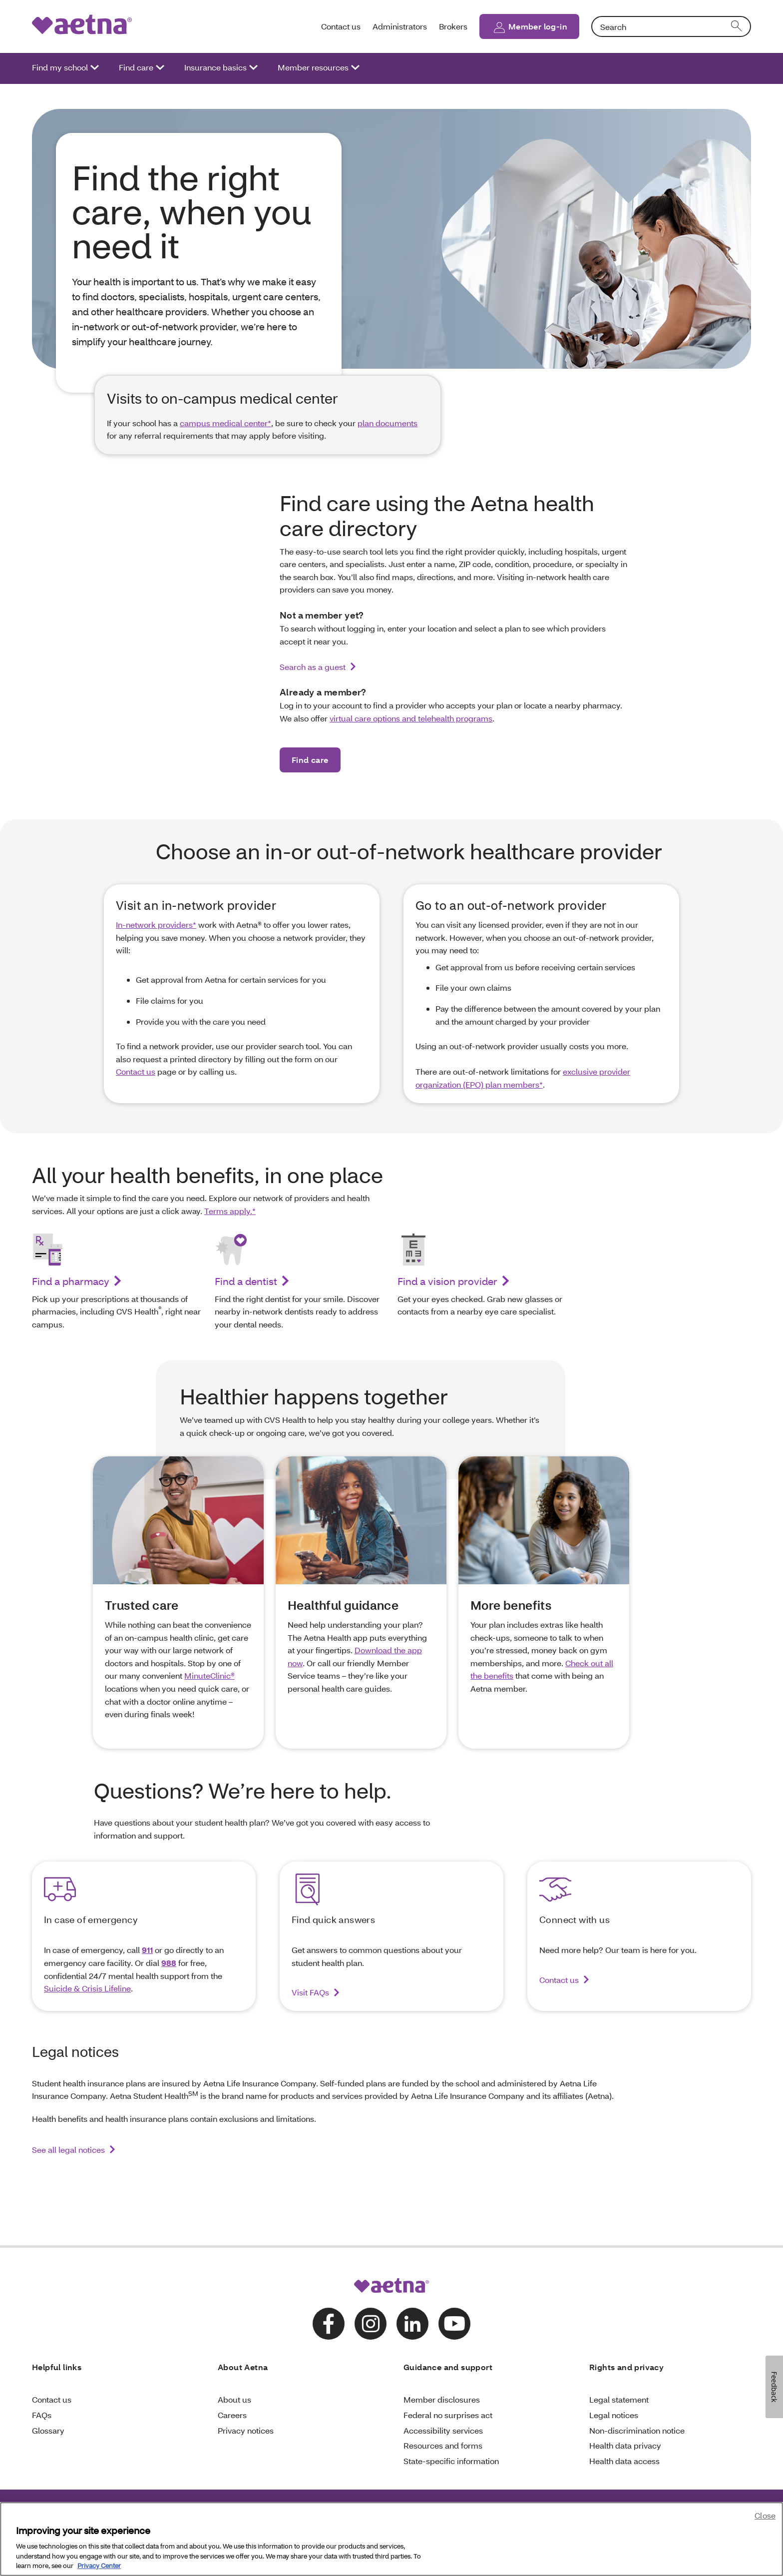  Describe the element at coordinates (625, 2445) in the screenshot. I see `Health data privacy` at that location.